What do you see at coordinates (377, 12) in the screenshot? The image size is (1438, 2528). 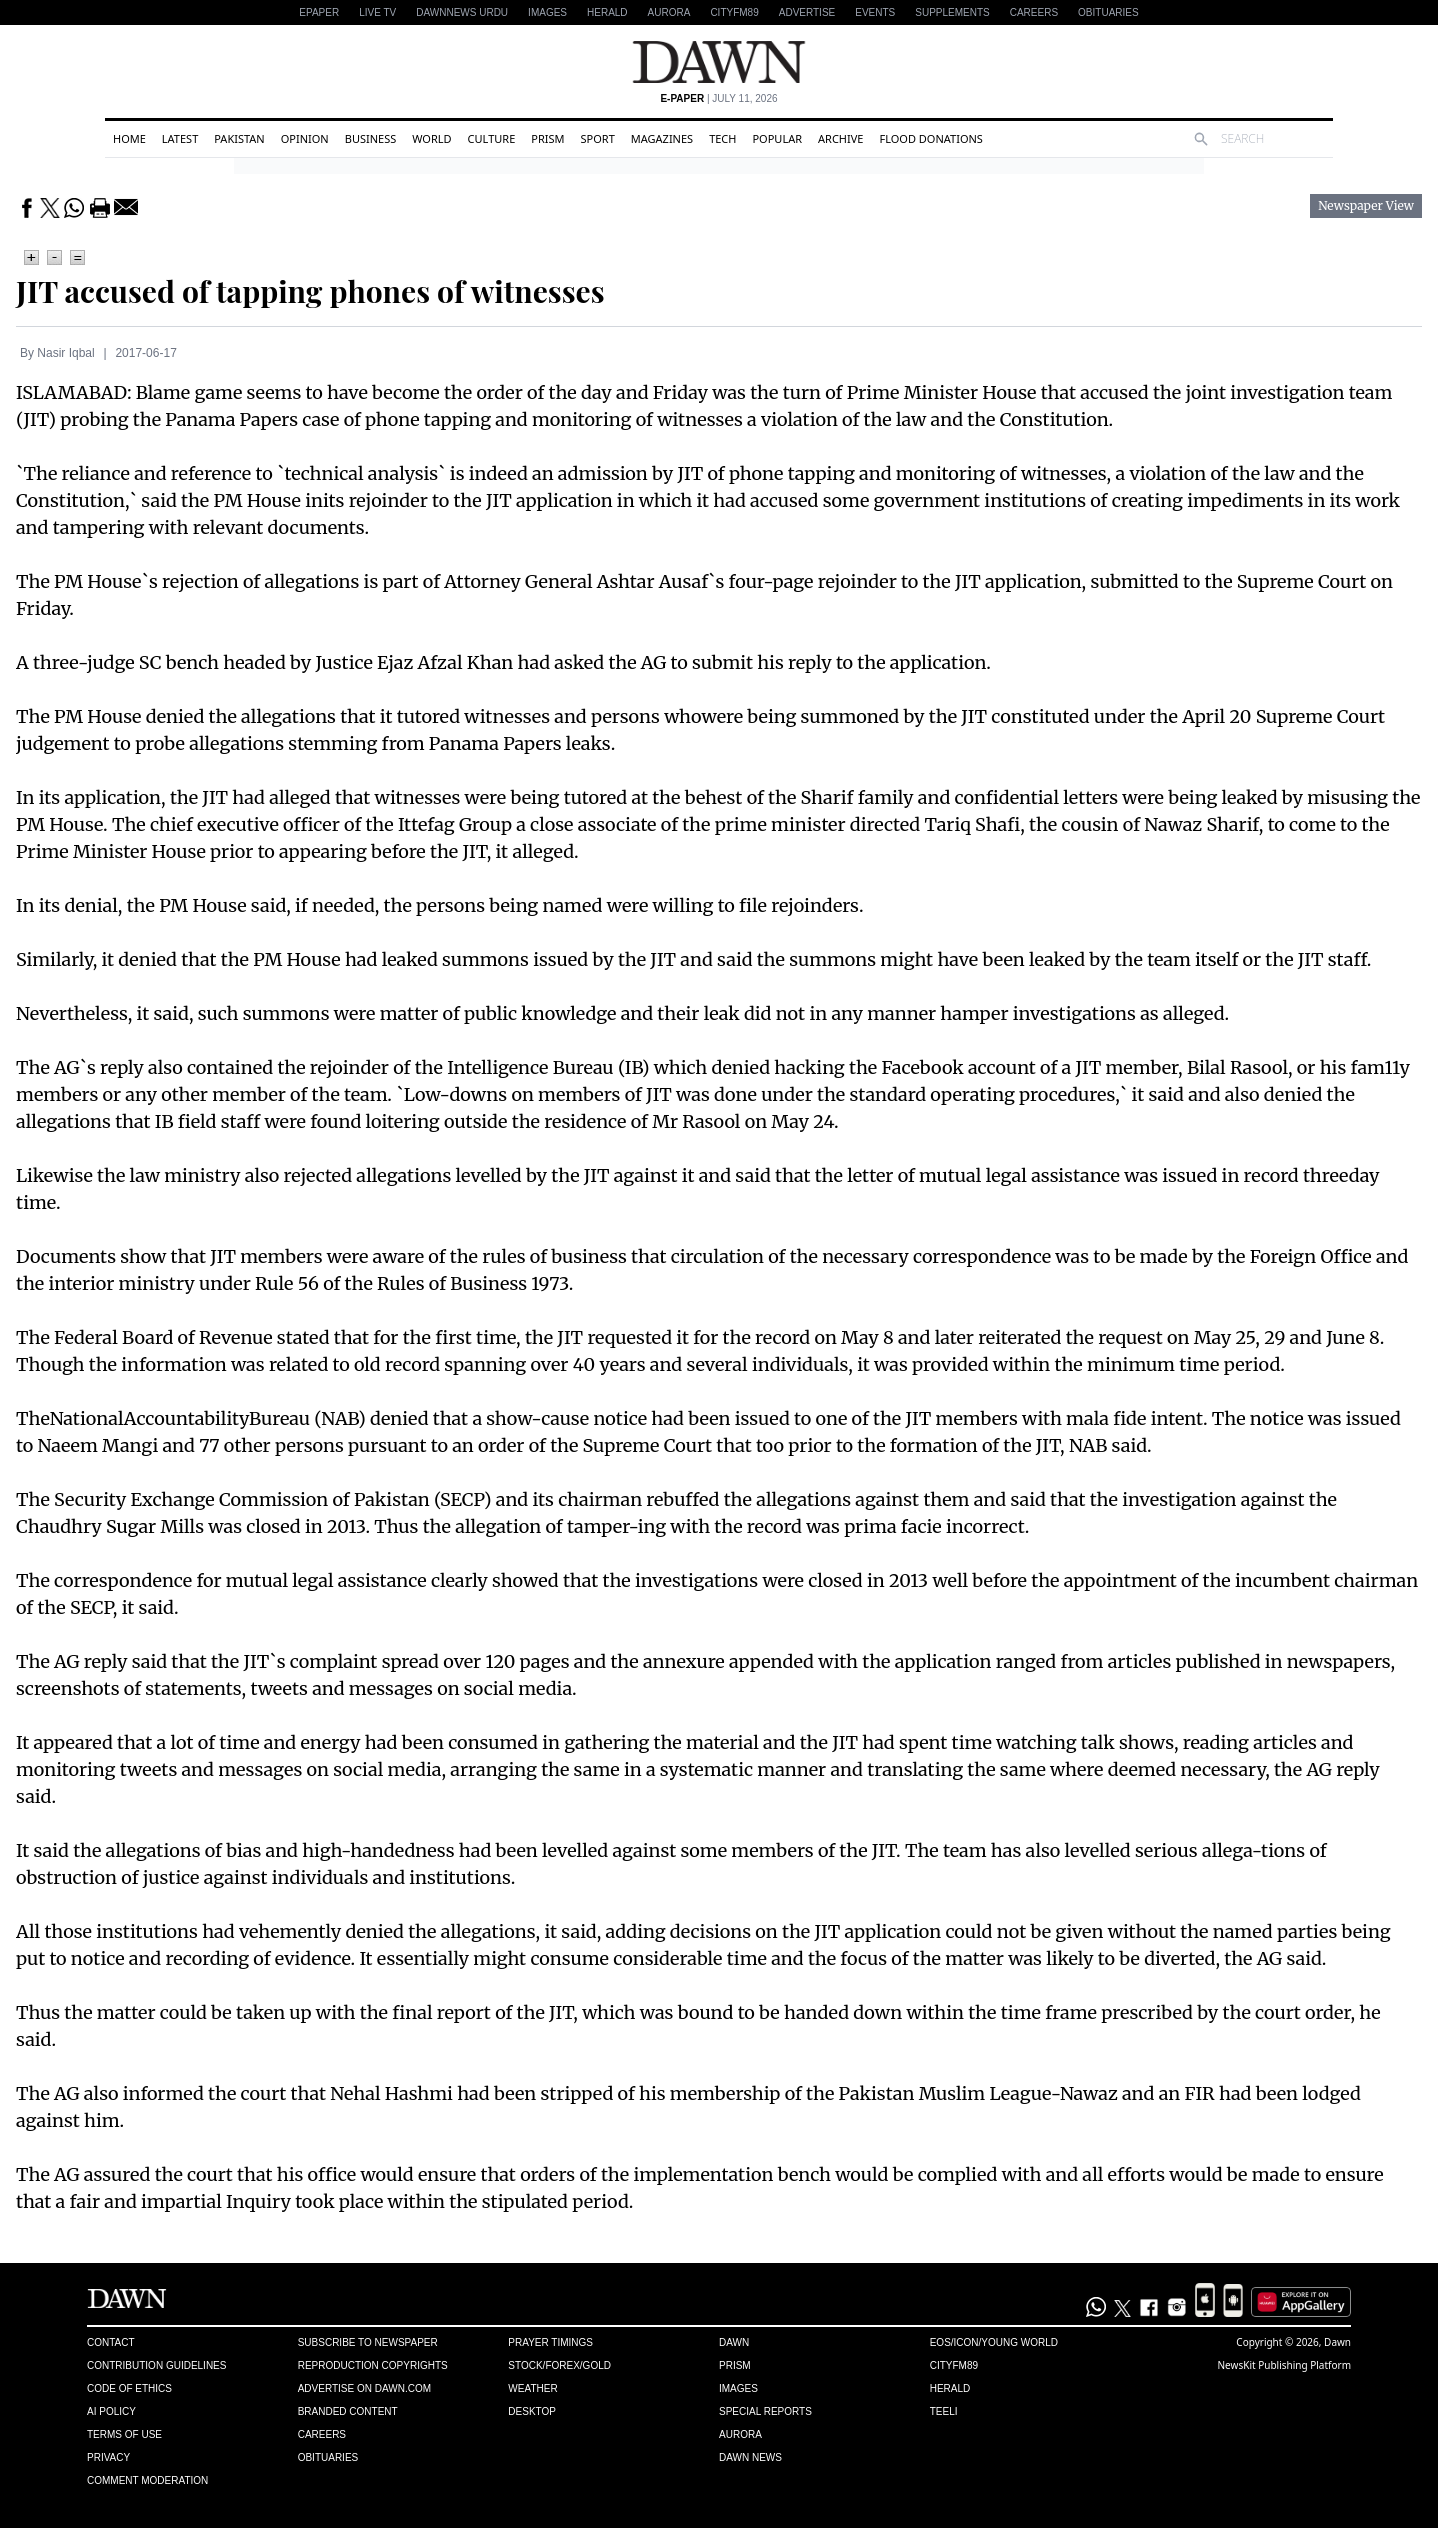 I see `LIVE TV` at bounding box center [377, 12].